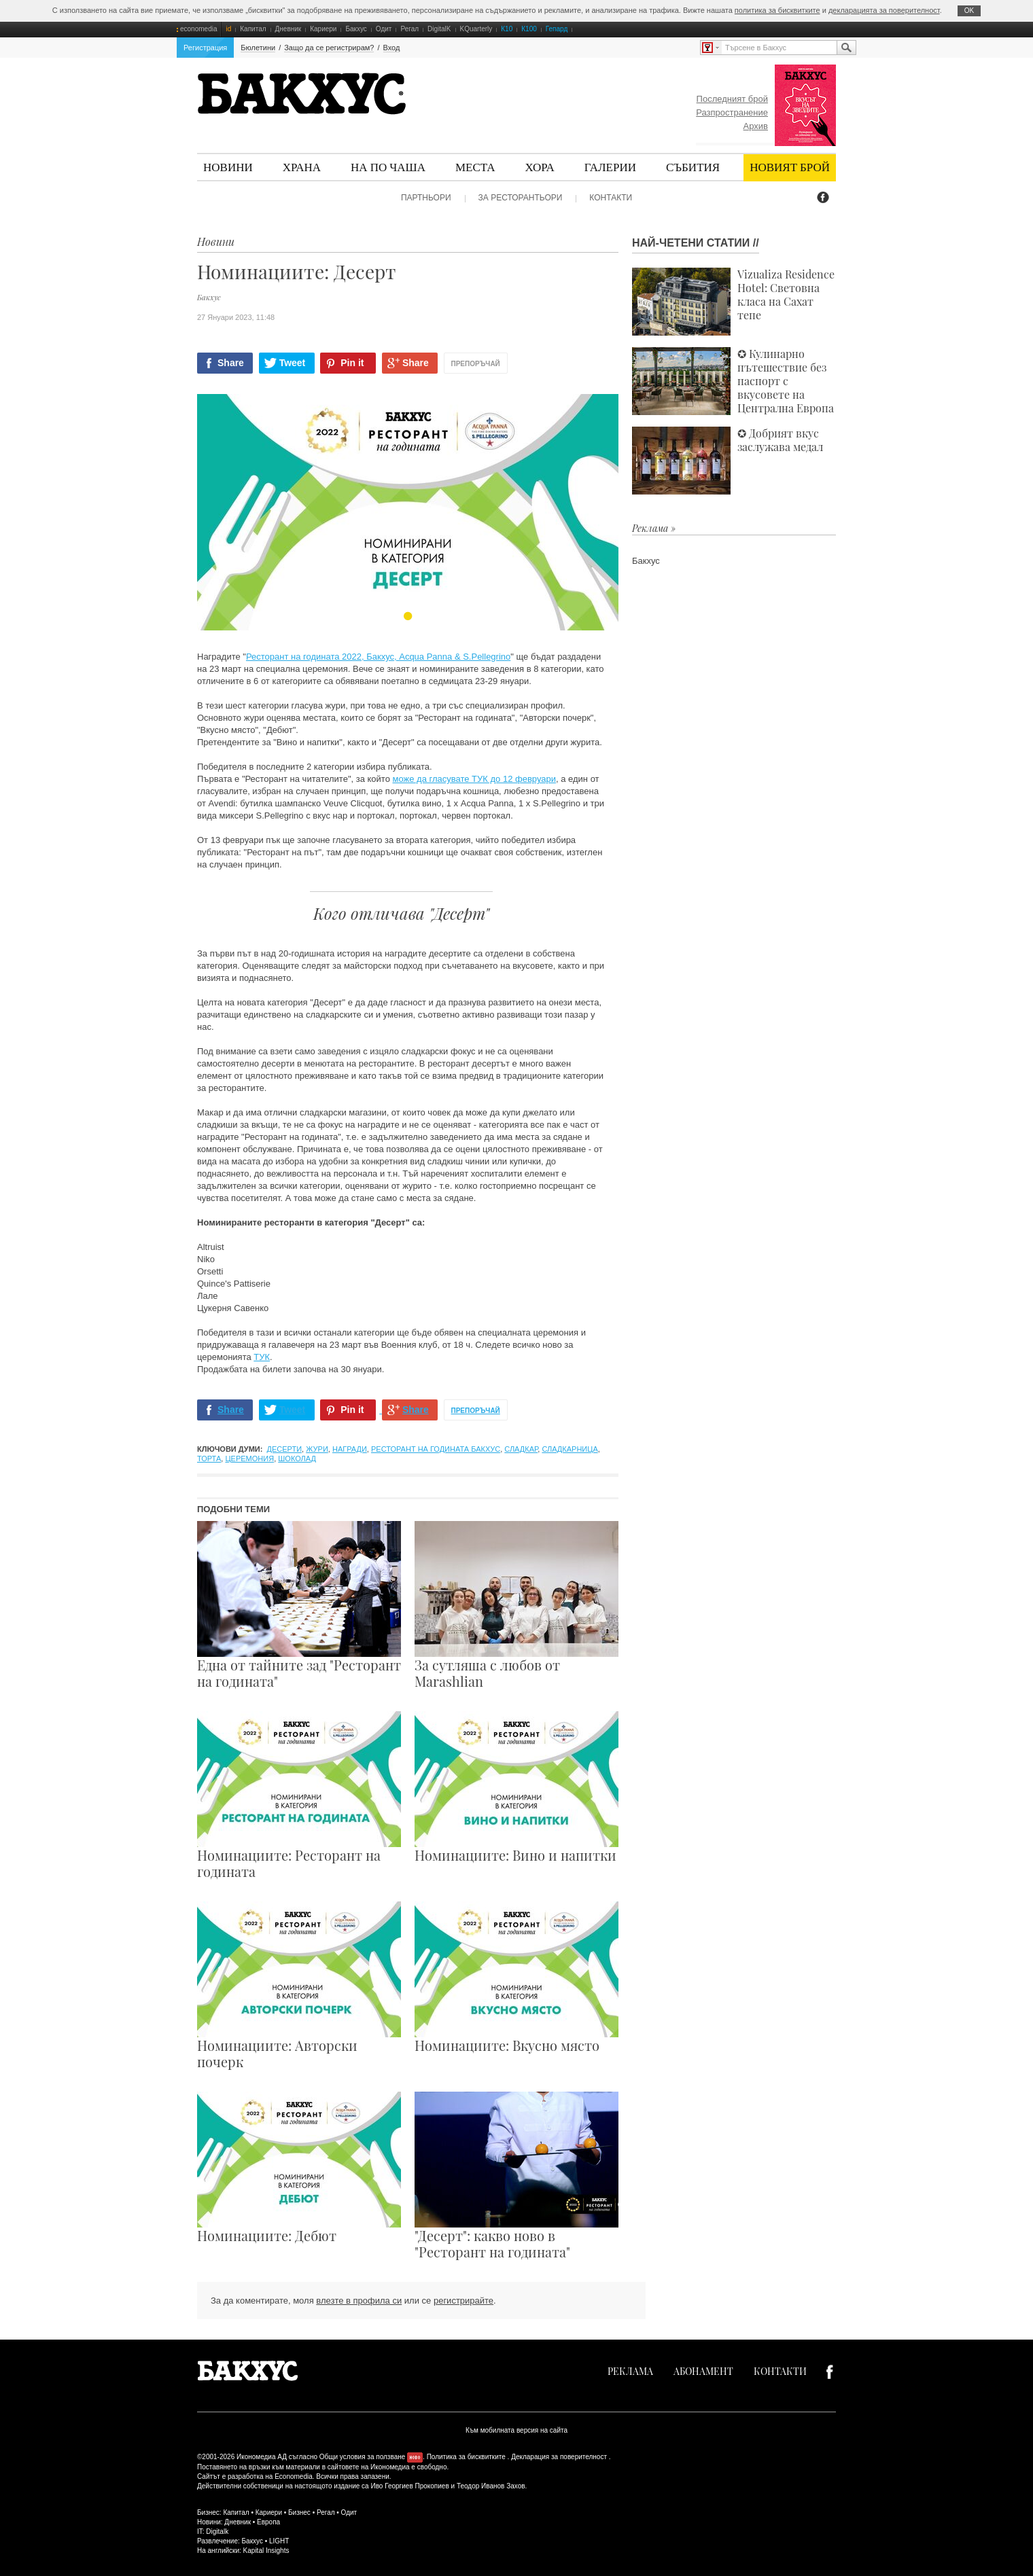 The height and width of the screenshot is (2576, 1033). What do you see at coordinates (323, 29) in the screenshot?
I see `Кариери` at bounding box center [323, 29].